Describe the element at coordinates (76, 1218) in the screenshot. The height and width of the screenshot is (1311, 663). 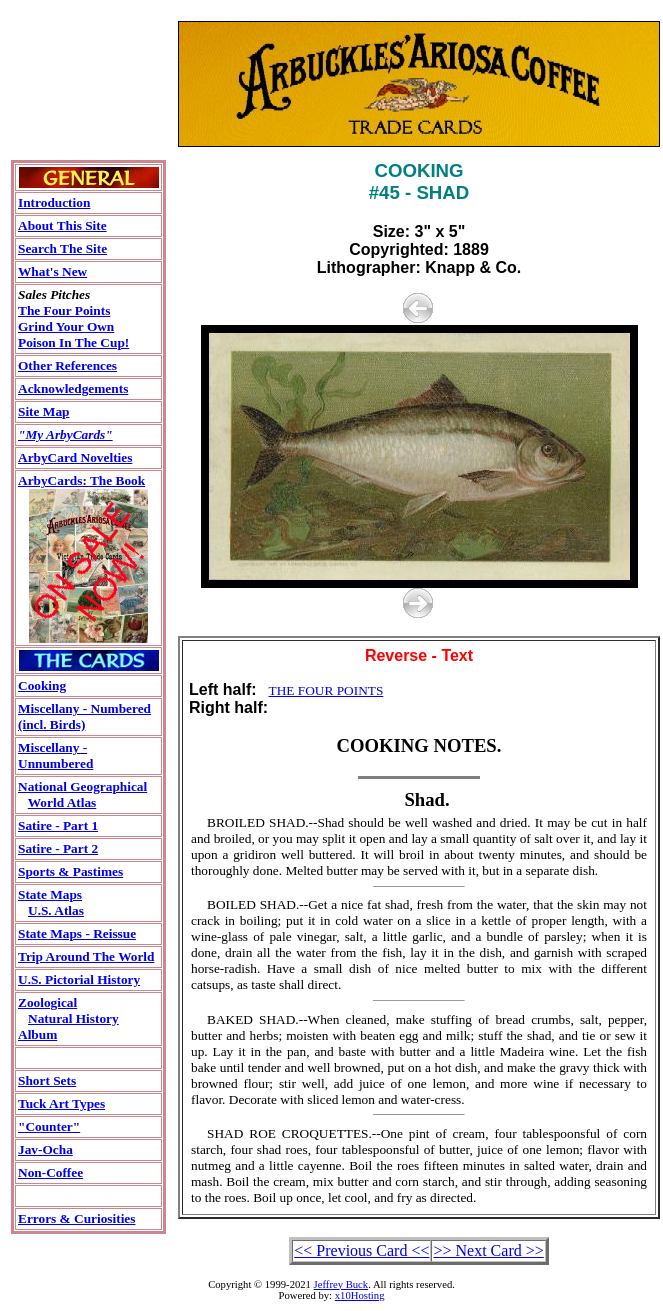
I see `Errors & Curiosities` at that location.